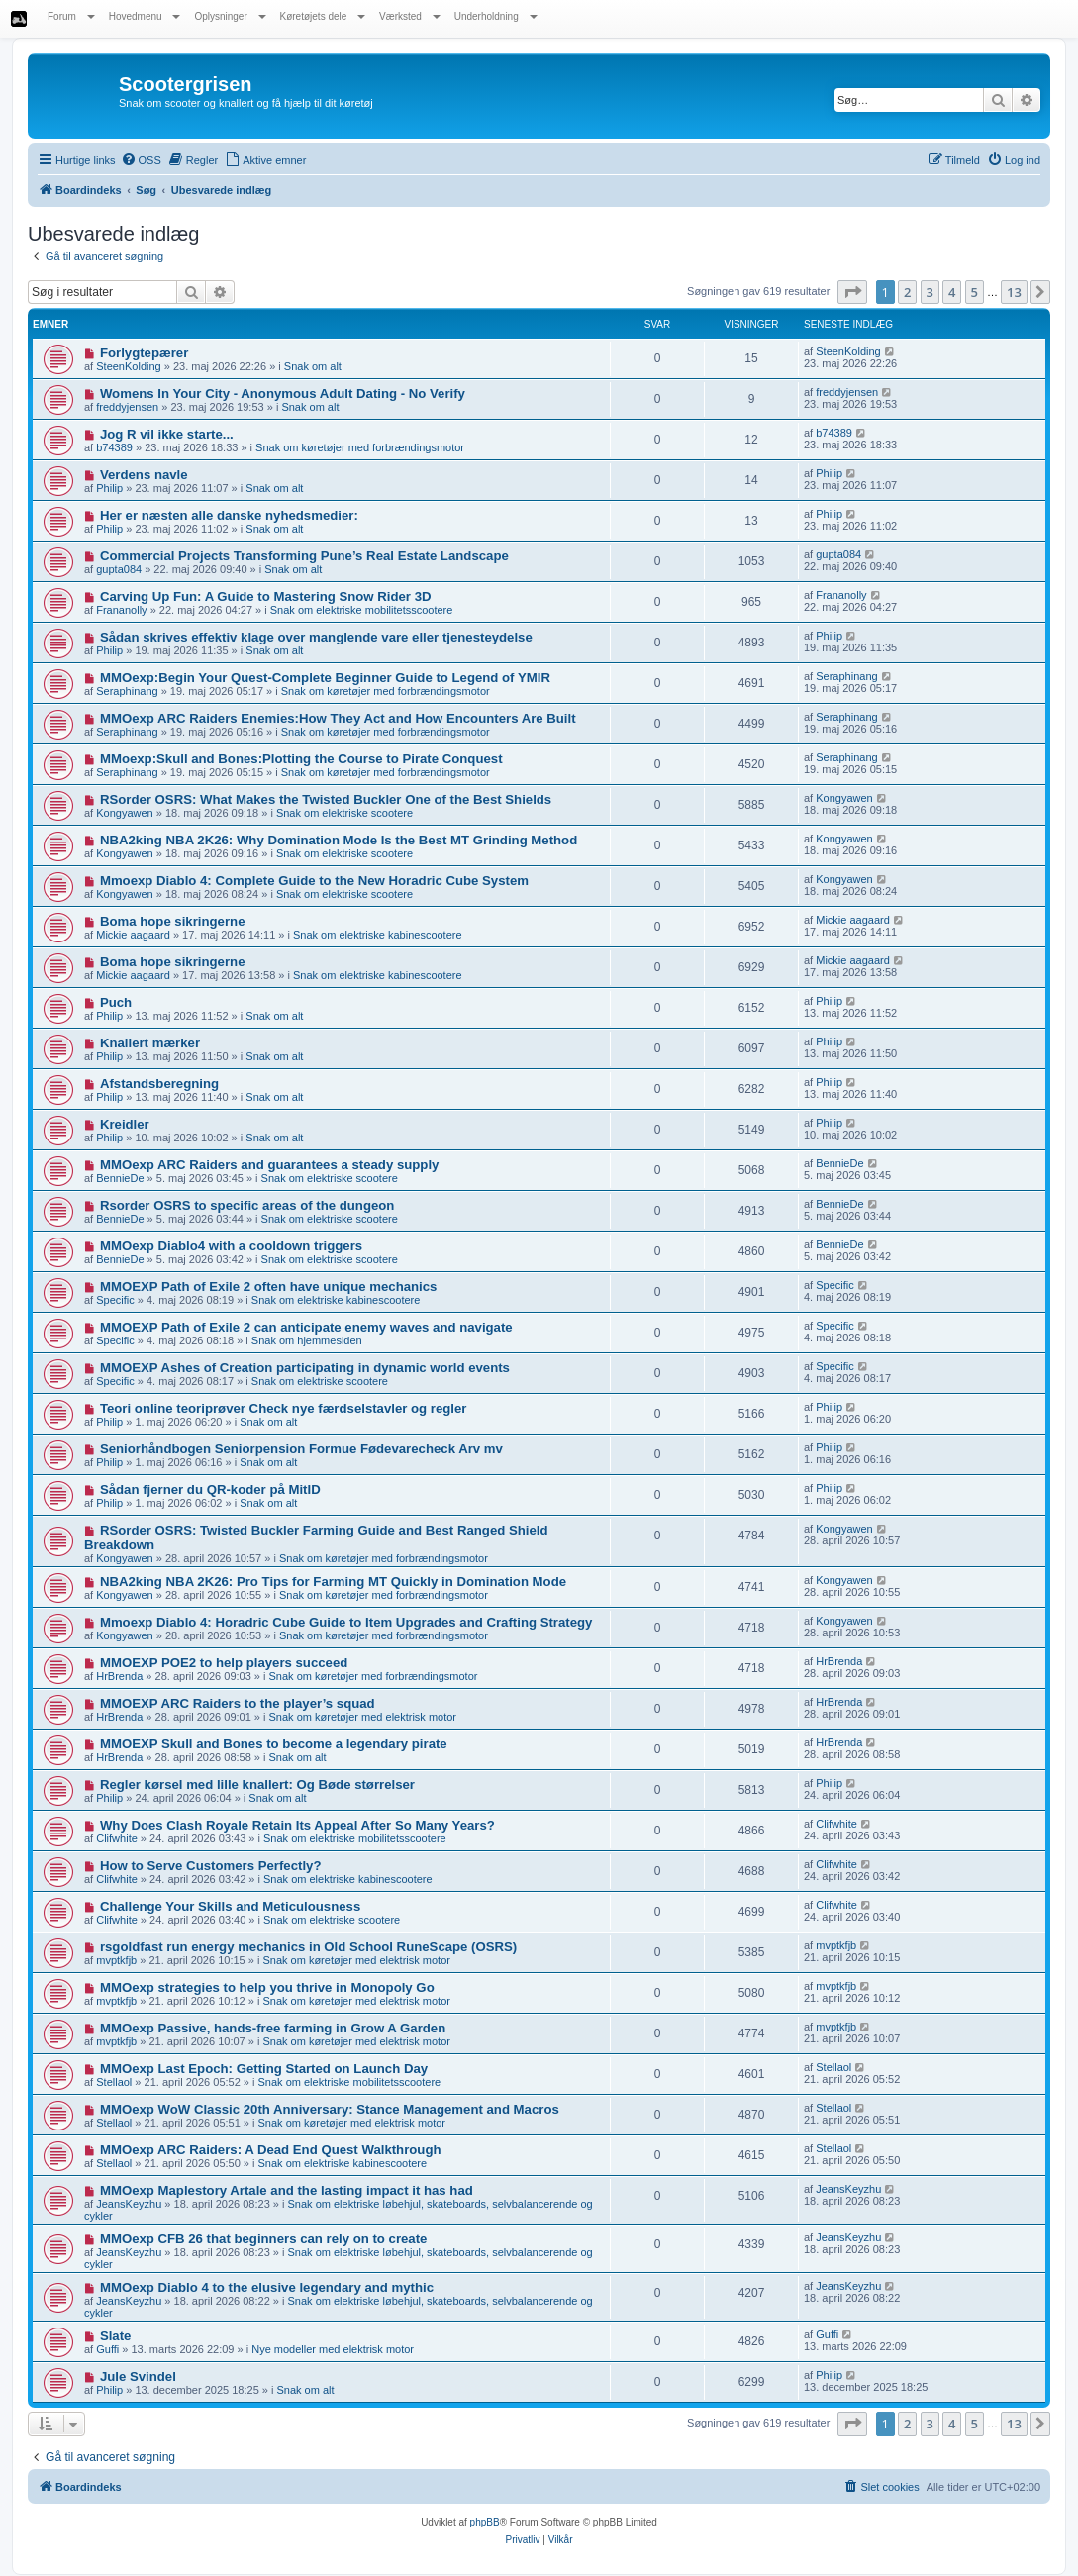 This screenshot has height=2576, width=1078. What do you see at coordinates (120, 1178) in the screenshot?
I see `BennieDe` at bounding box center [120, 1178].